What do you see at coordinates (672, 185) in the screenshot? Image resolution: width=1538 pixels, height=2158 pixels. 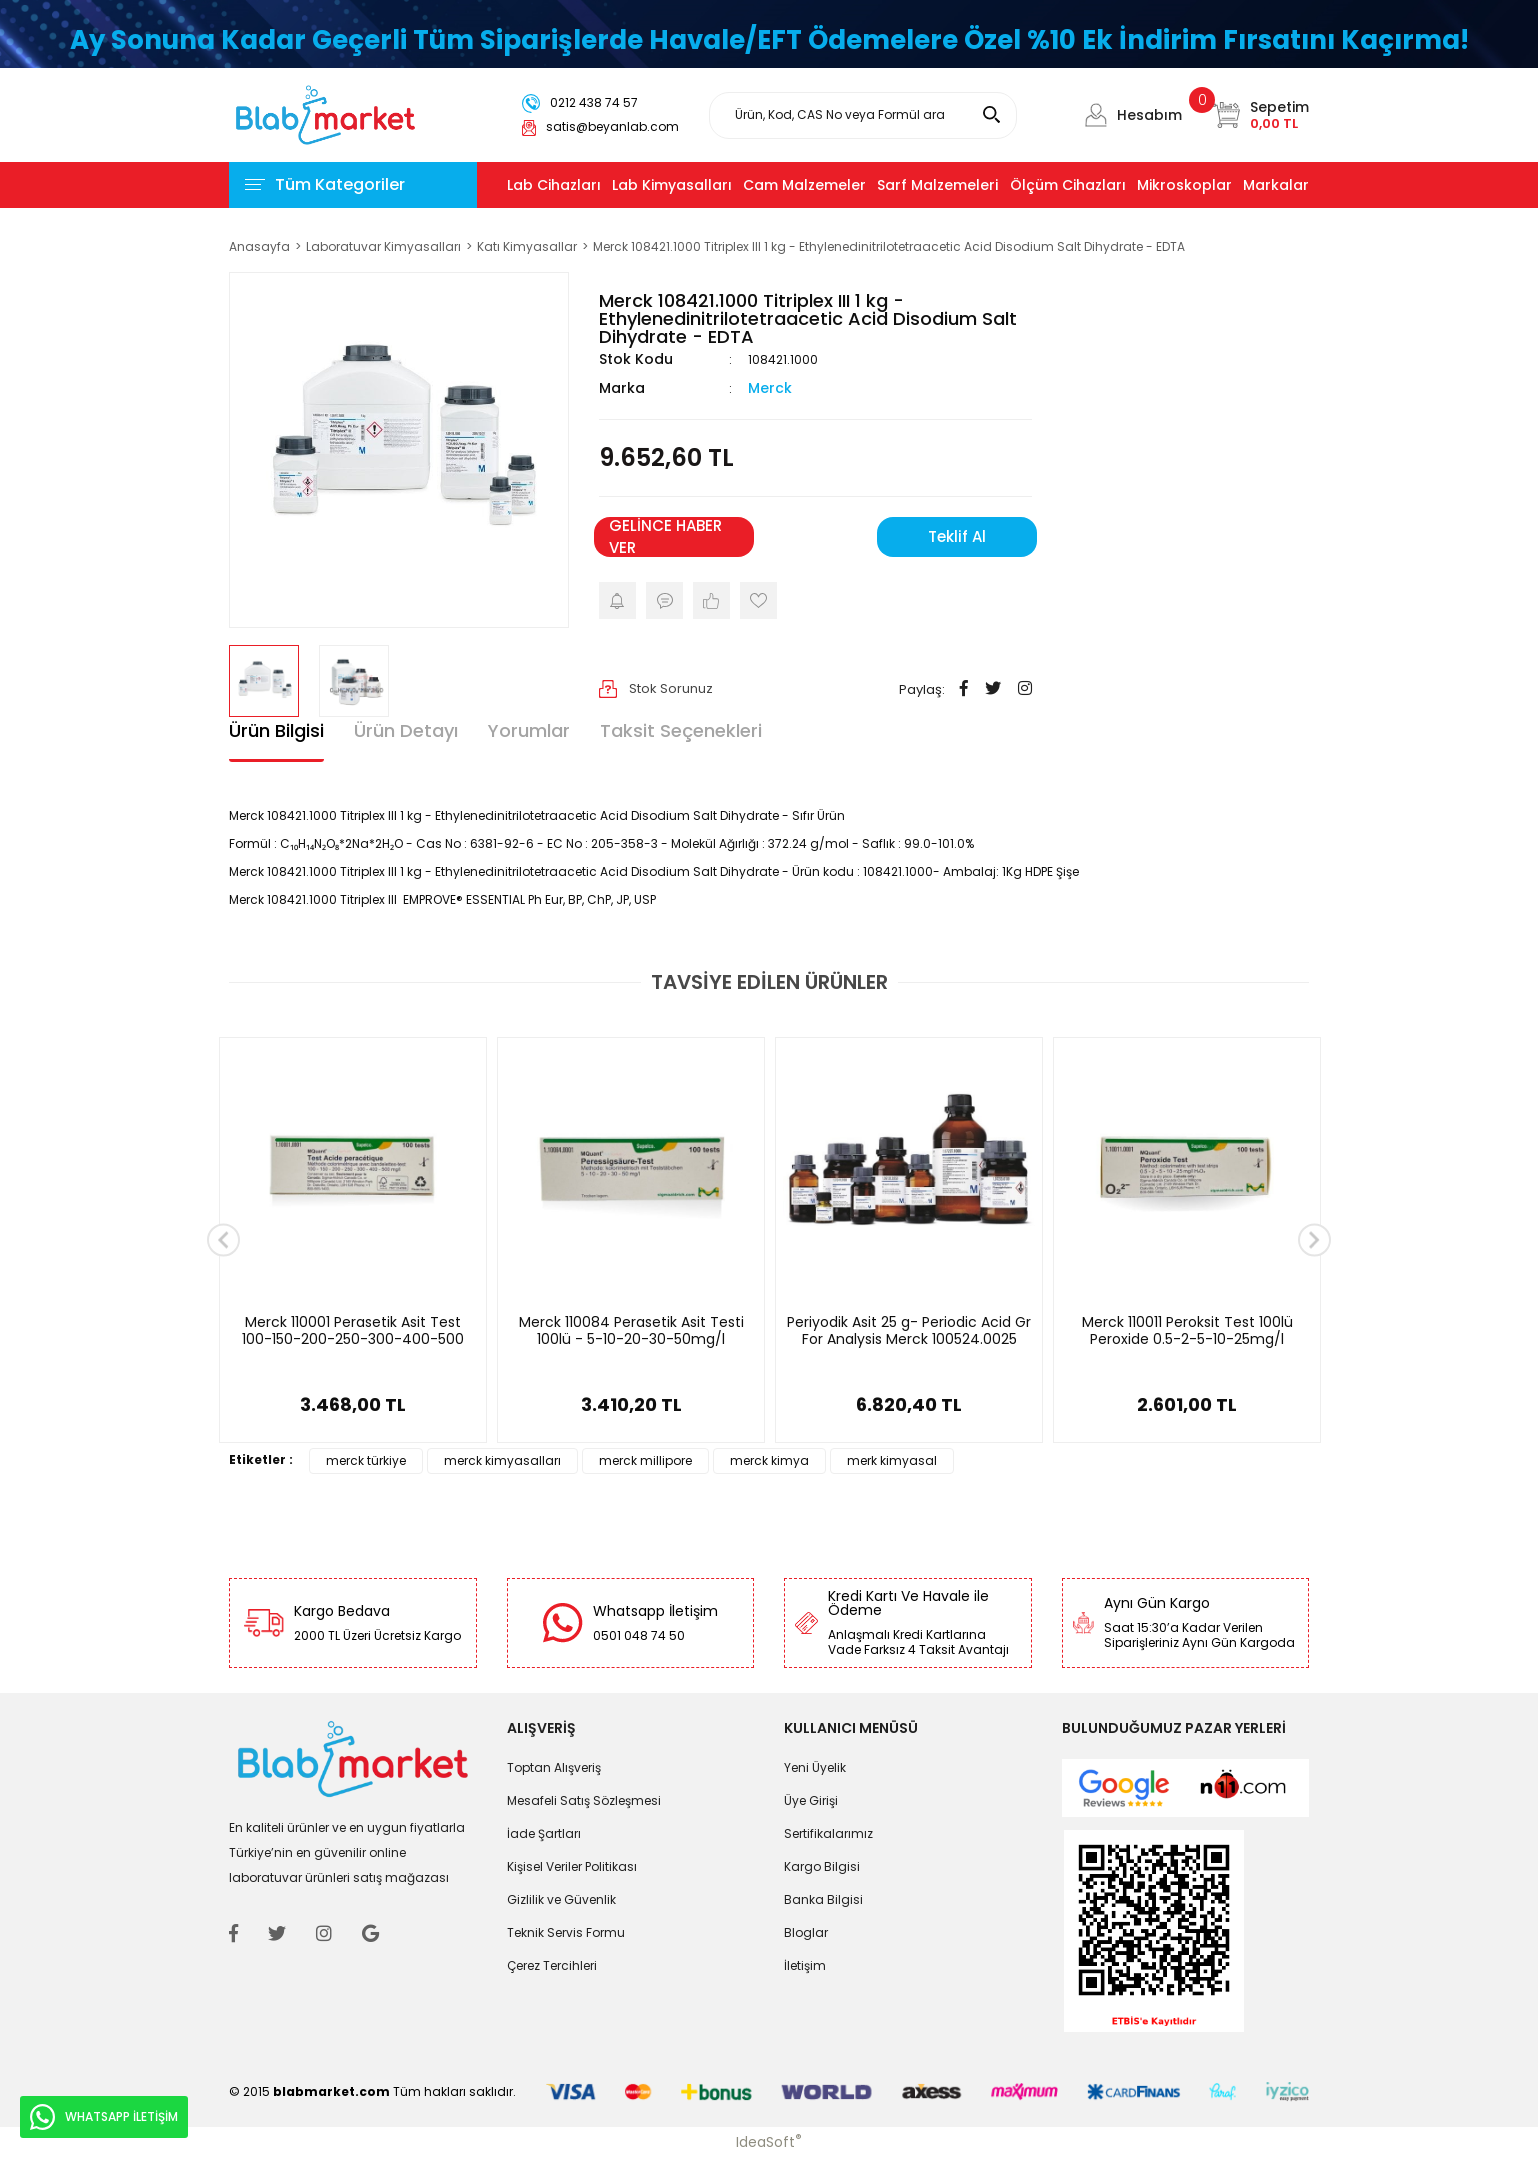 I see `Lab Kimyasalları` at bounding box center [672, 185].